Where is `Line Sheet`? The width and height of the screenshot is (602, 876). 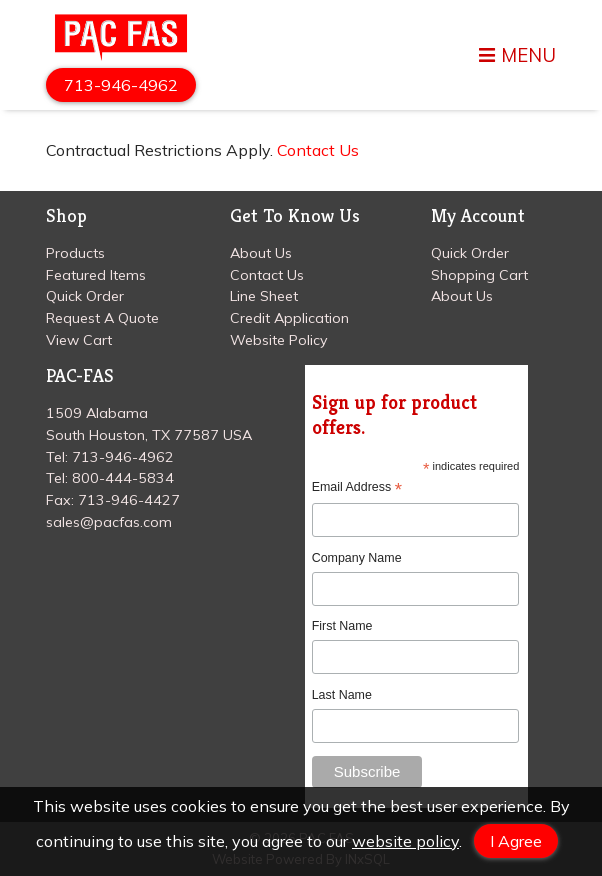
Line Sheet is located at coordinates (264, 296).